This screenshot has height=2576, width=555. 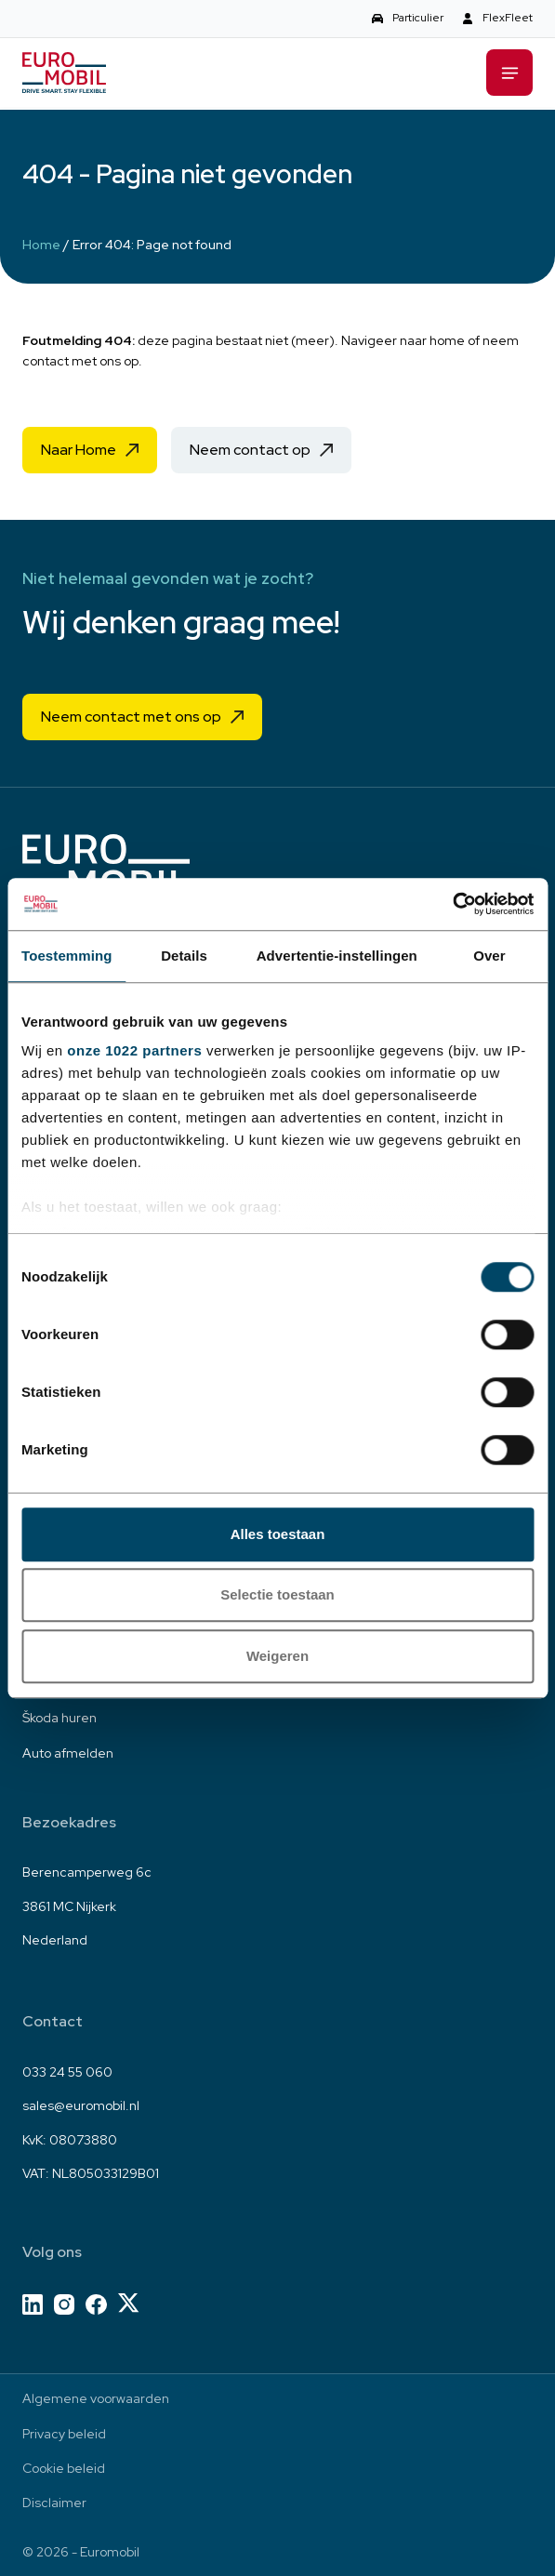 I want to click on FlexFleet, so click(x=507, y=17).